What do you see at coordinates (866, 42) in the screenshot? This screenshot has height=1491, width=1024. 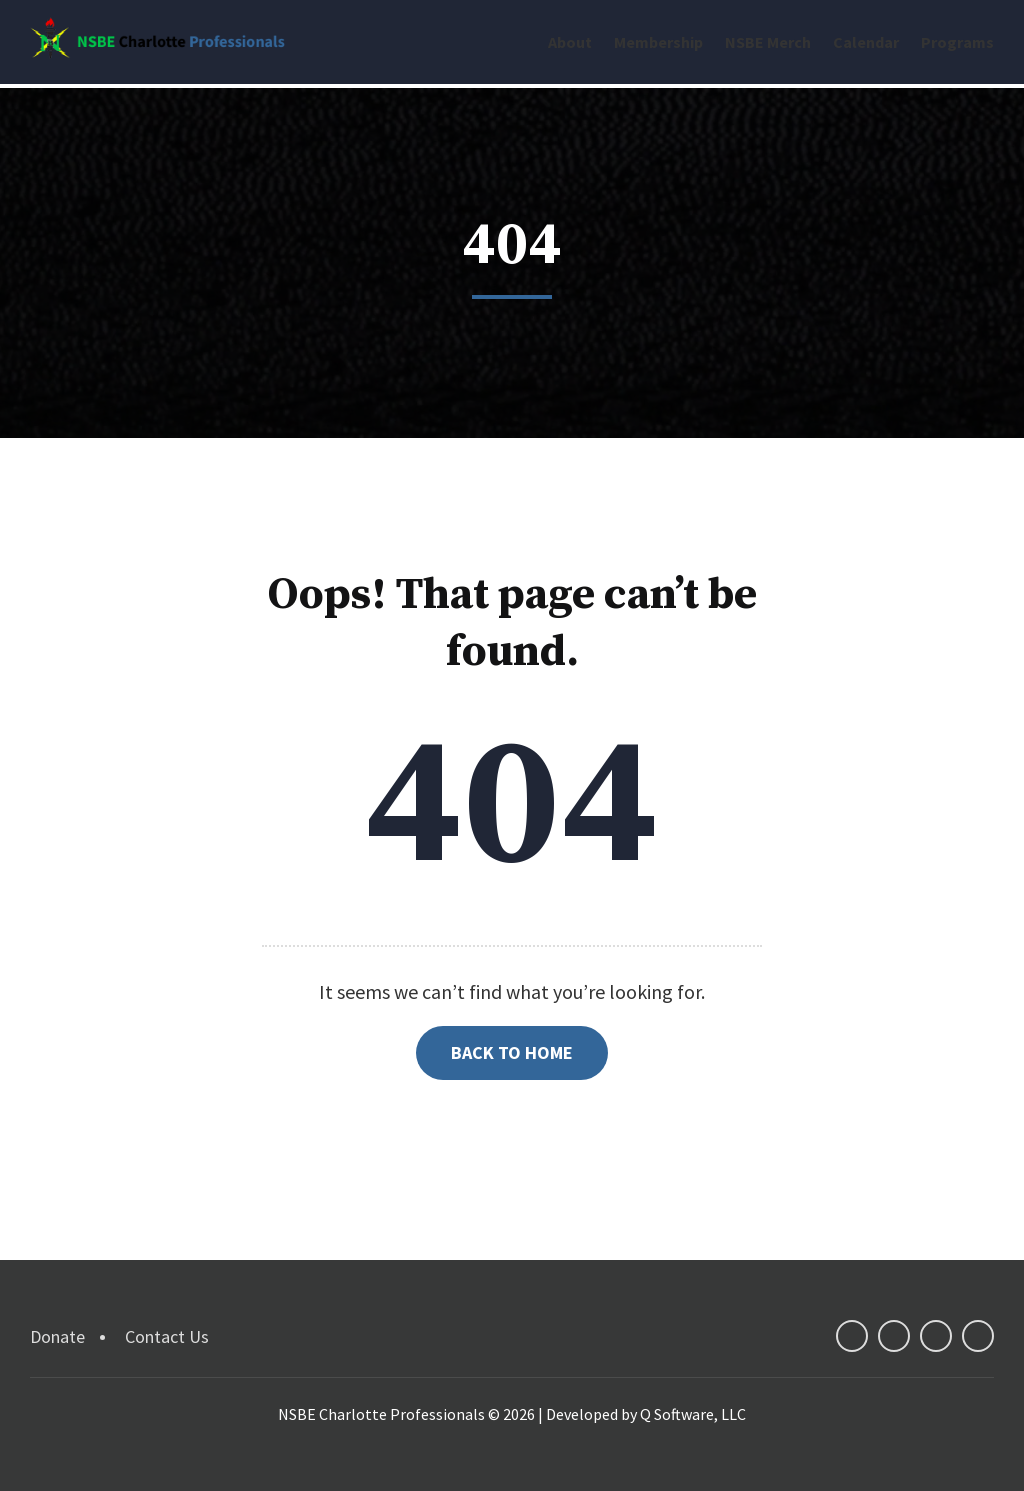 I see `Calendar` at bounding box center [866, 42].